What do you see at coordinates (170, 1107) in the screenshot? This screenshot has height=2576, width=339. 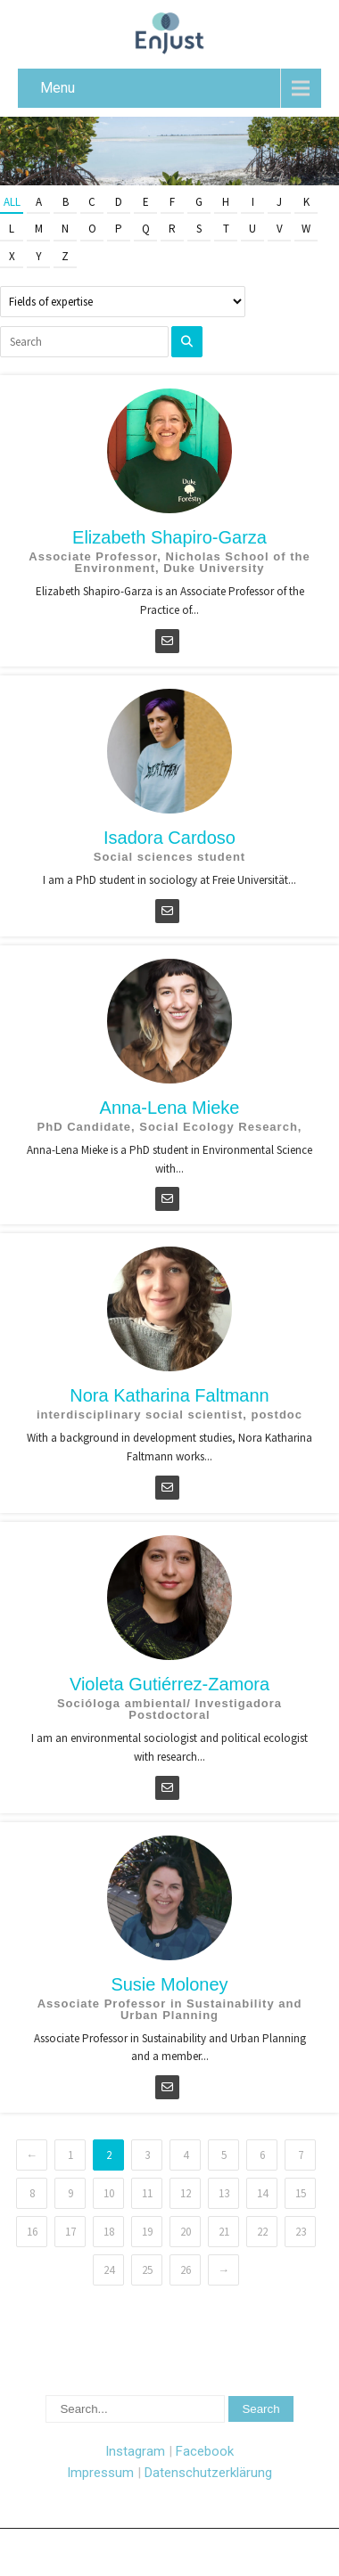 I see `Anna-Lena Mieke` at bounding box center [170, 1107].